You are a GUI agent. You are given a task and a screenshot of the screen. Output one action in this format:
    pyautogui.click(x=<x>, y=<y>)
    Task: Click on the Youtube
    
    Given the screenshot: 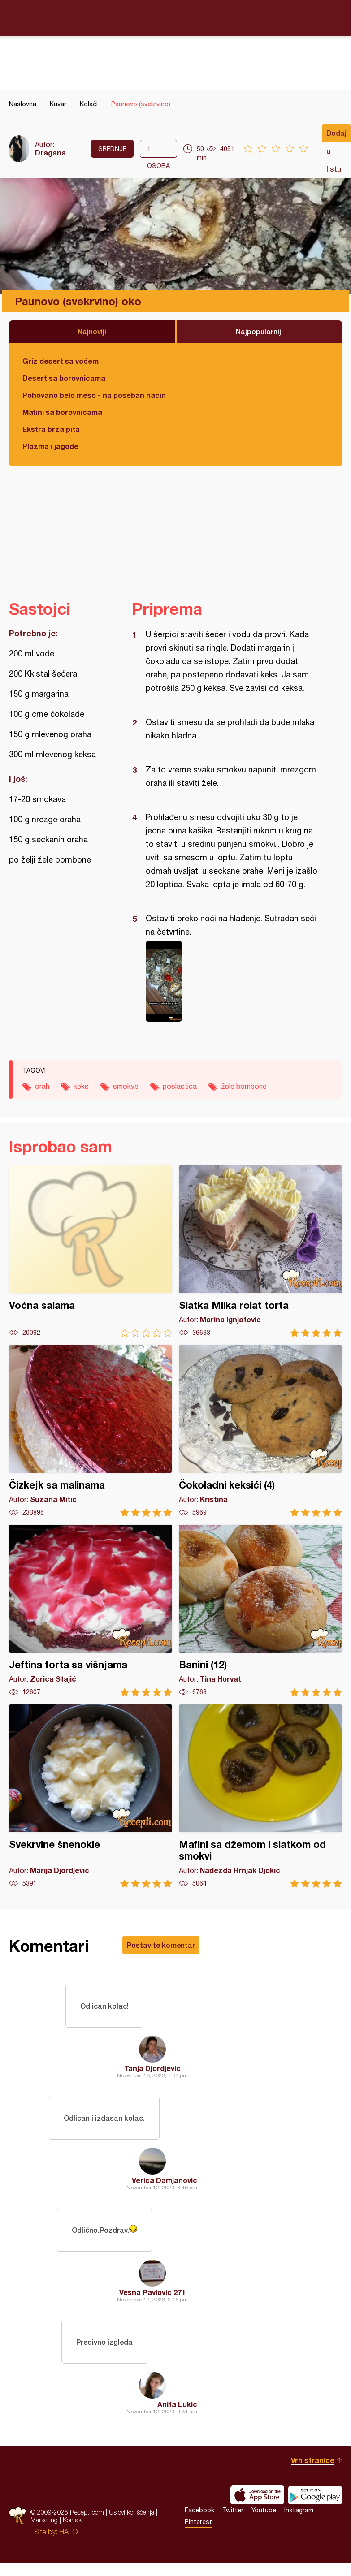 What is the action you would take?
    pyautogui.click(x=263, y=2510)
    